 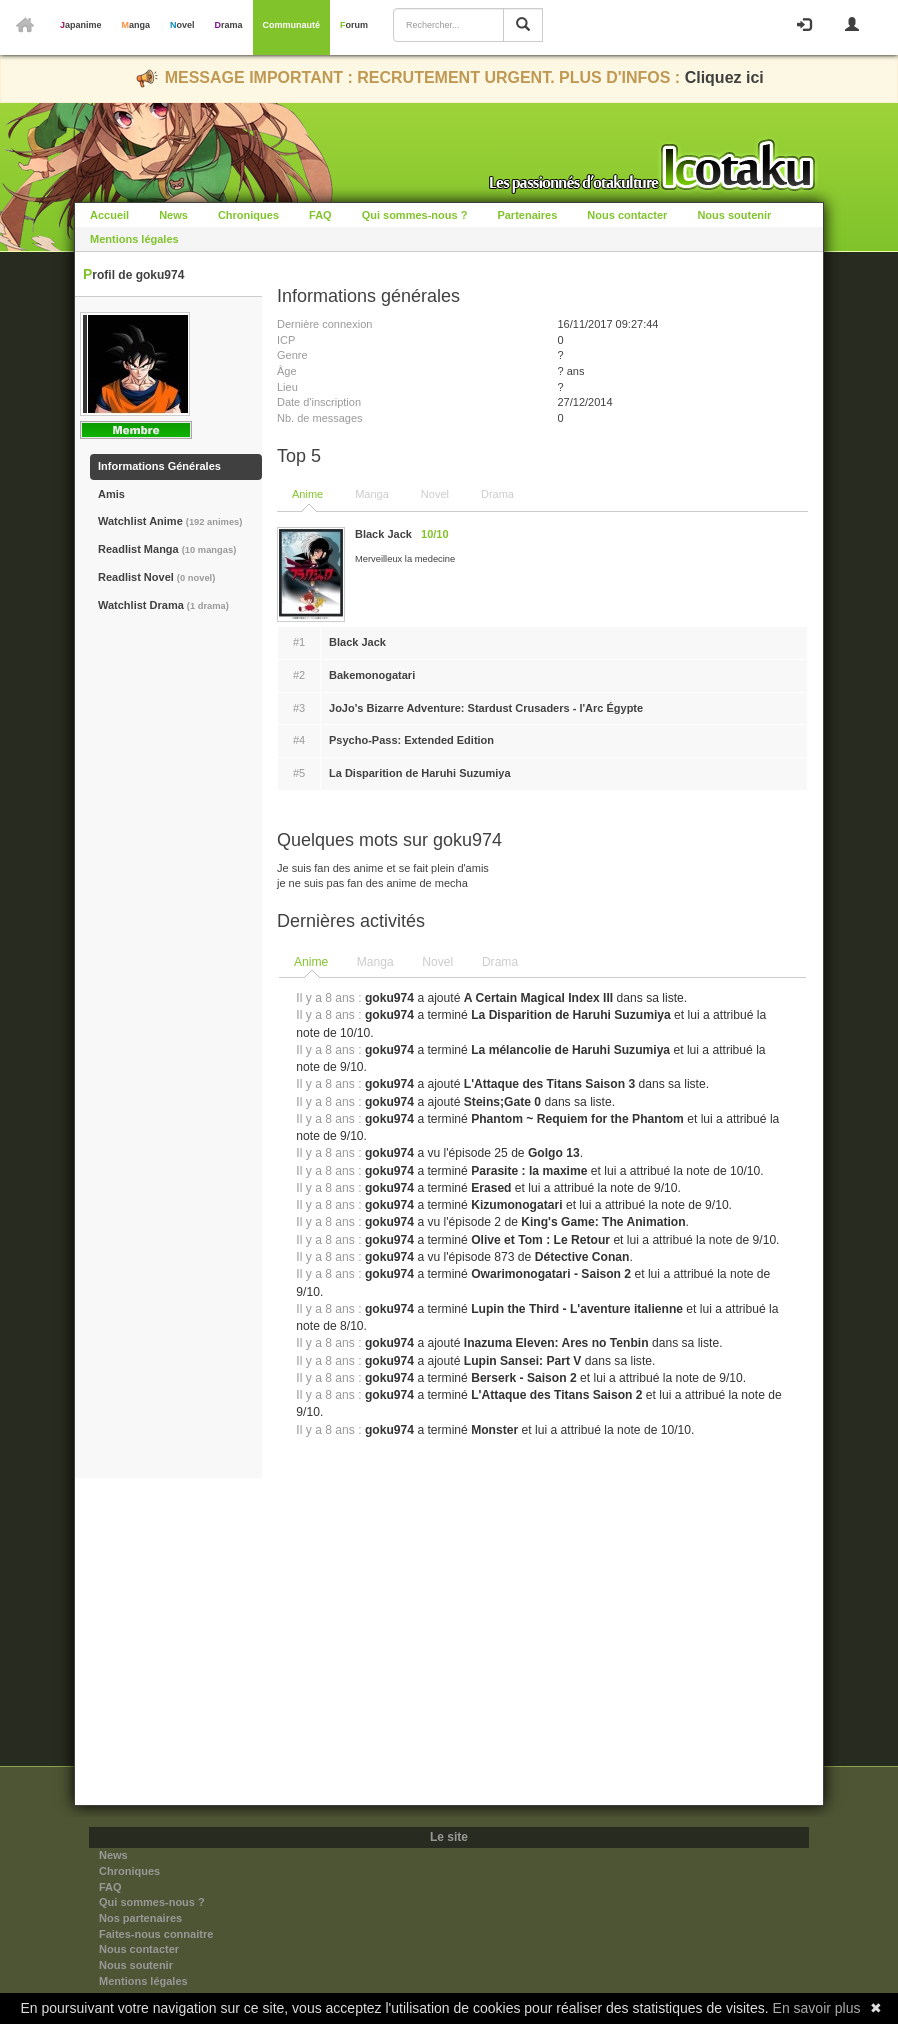 What do you see at coordinates (411, 740) in the screenshot?
I see `Psycho-Pass: Extended Edition` at bounding box center [411, 740].